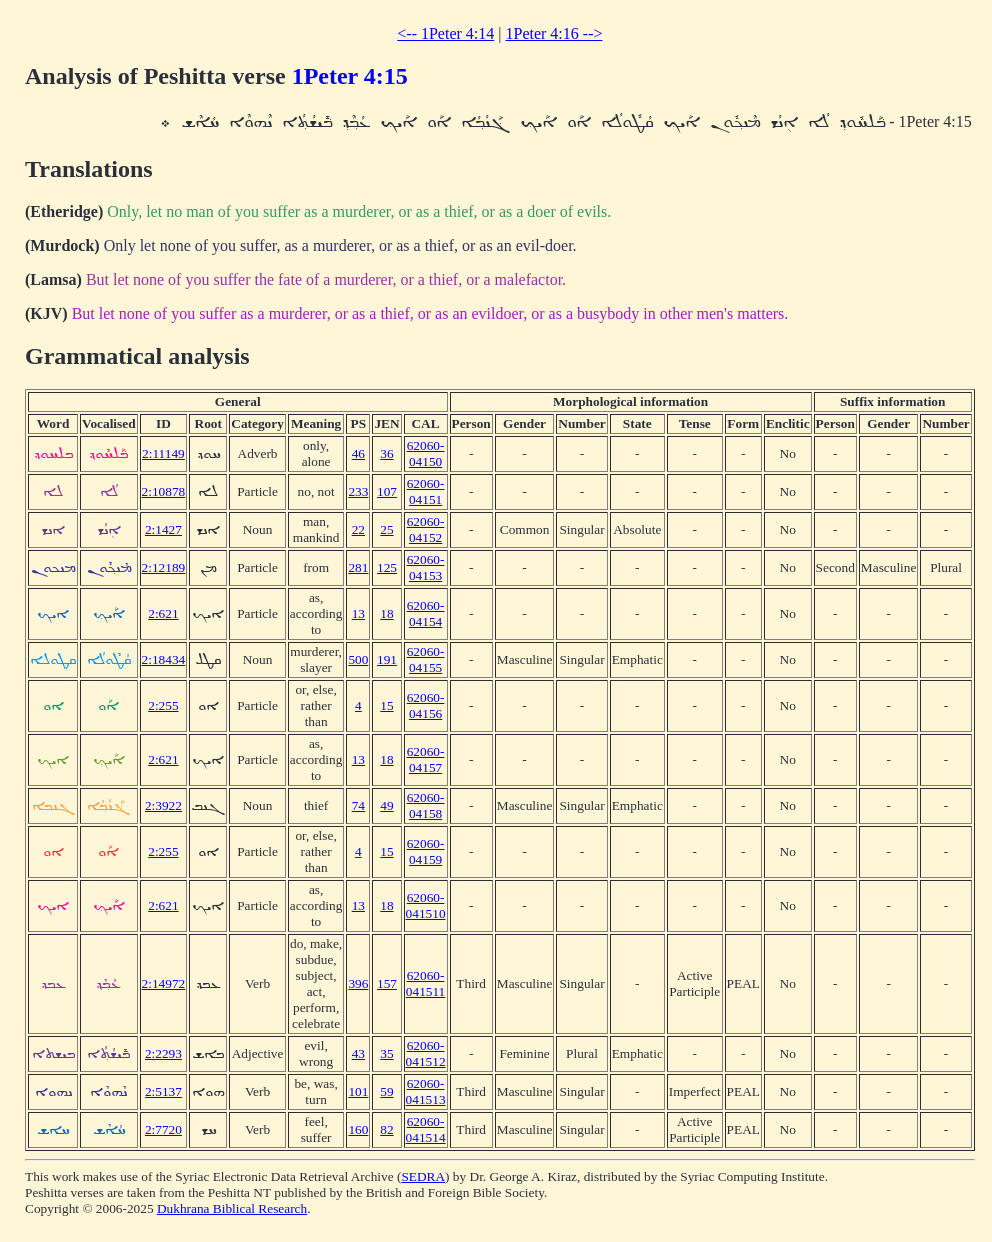  Describe the element at coordinates (163, 705) in the screenshot. I see `2:255` at that location.